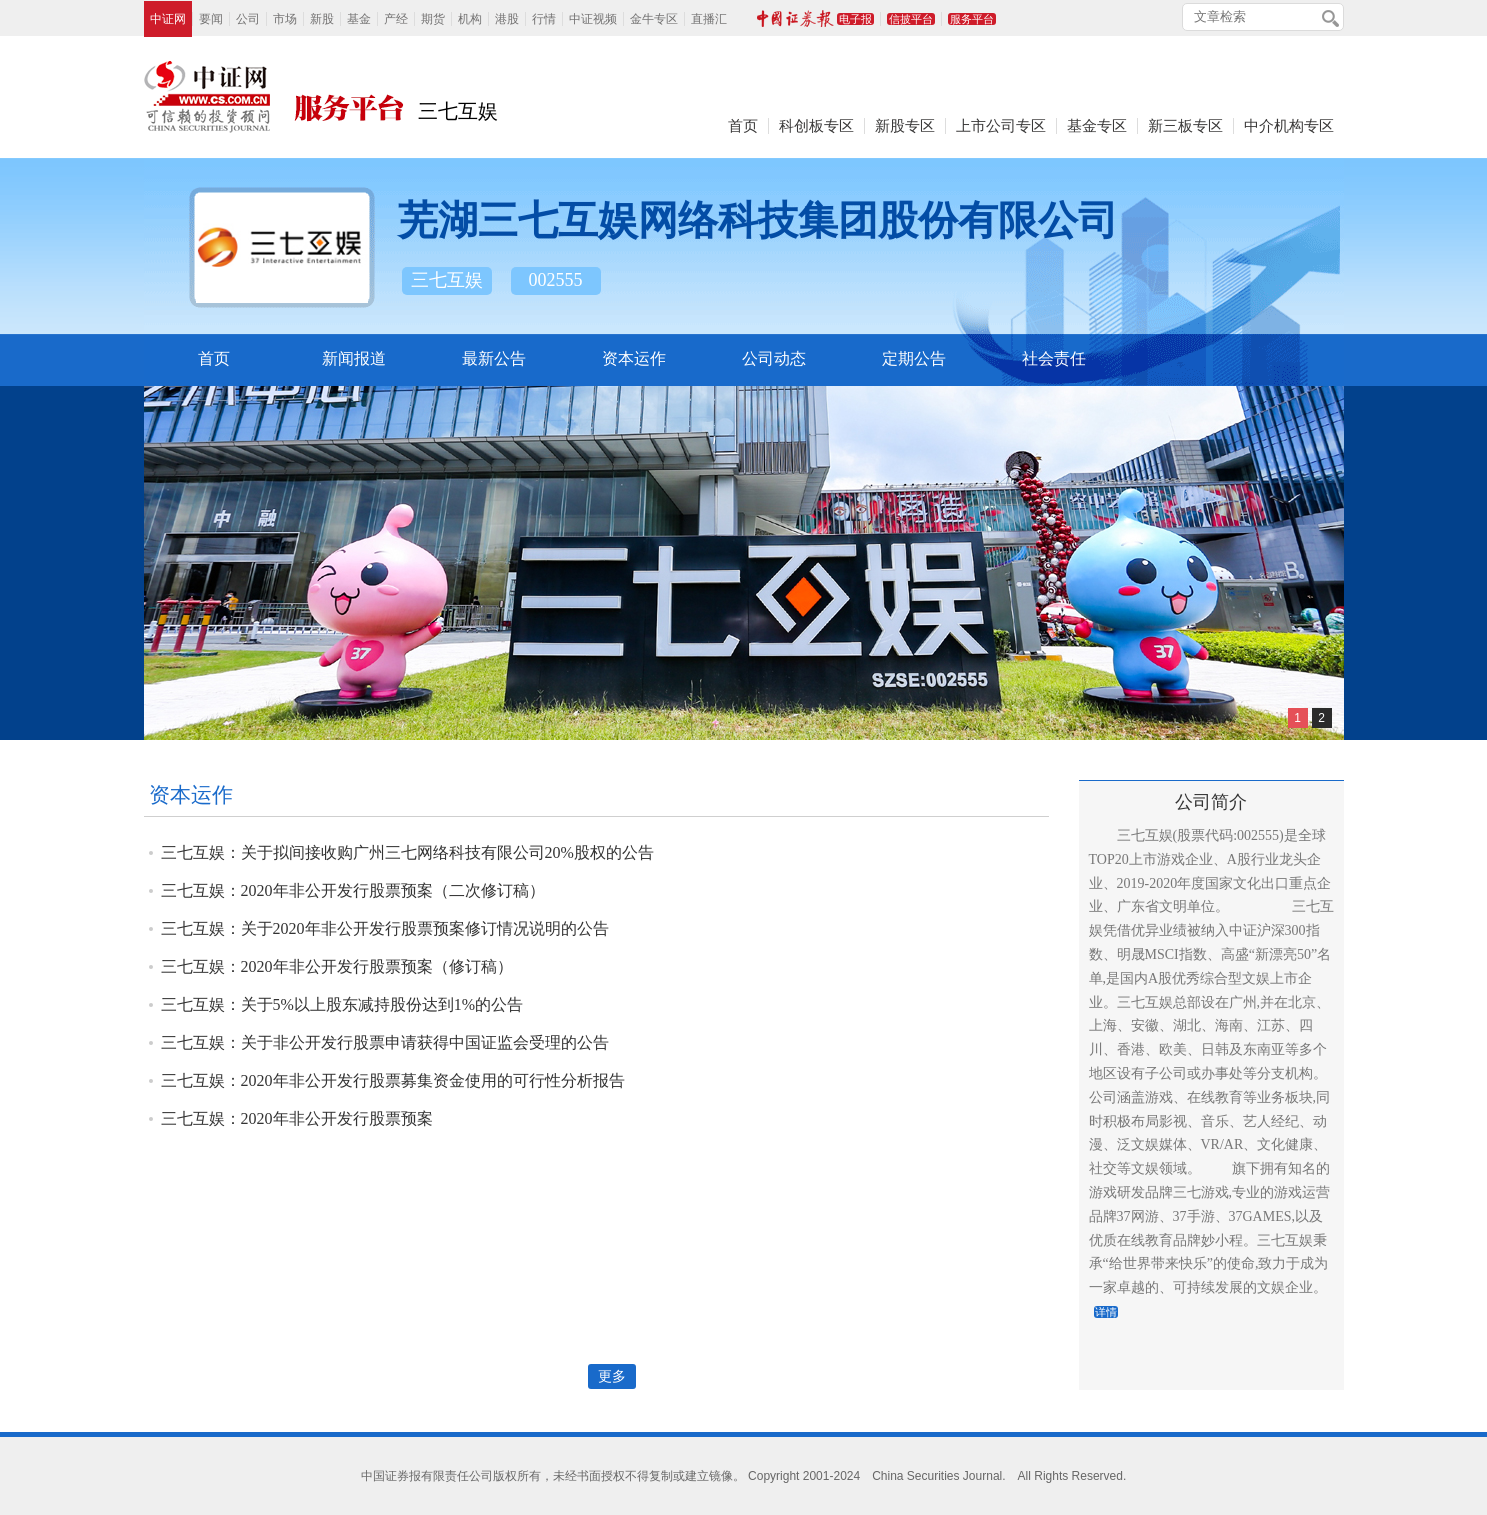  I want to click on 直播汇, so click(709, 19).